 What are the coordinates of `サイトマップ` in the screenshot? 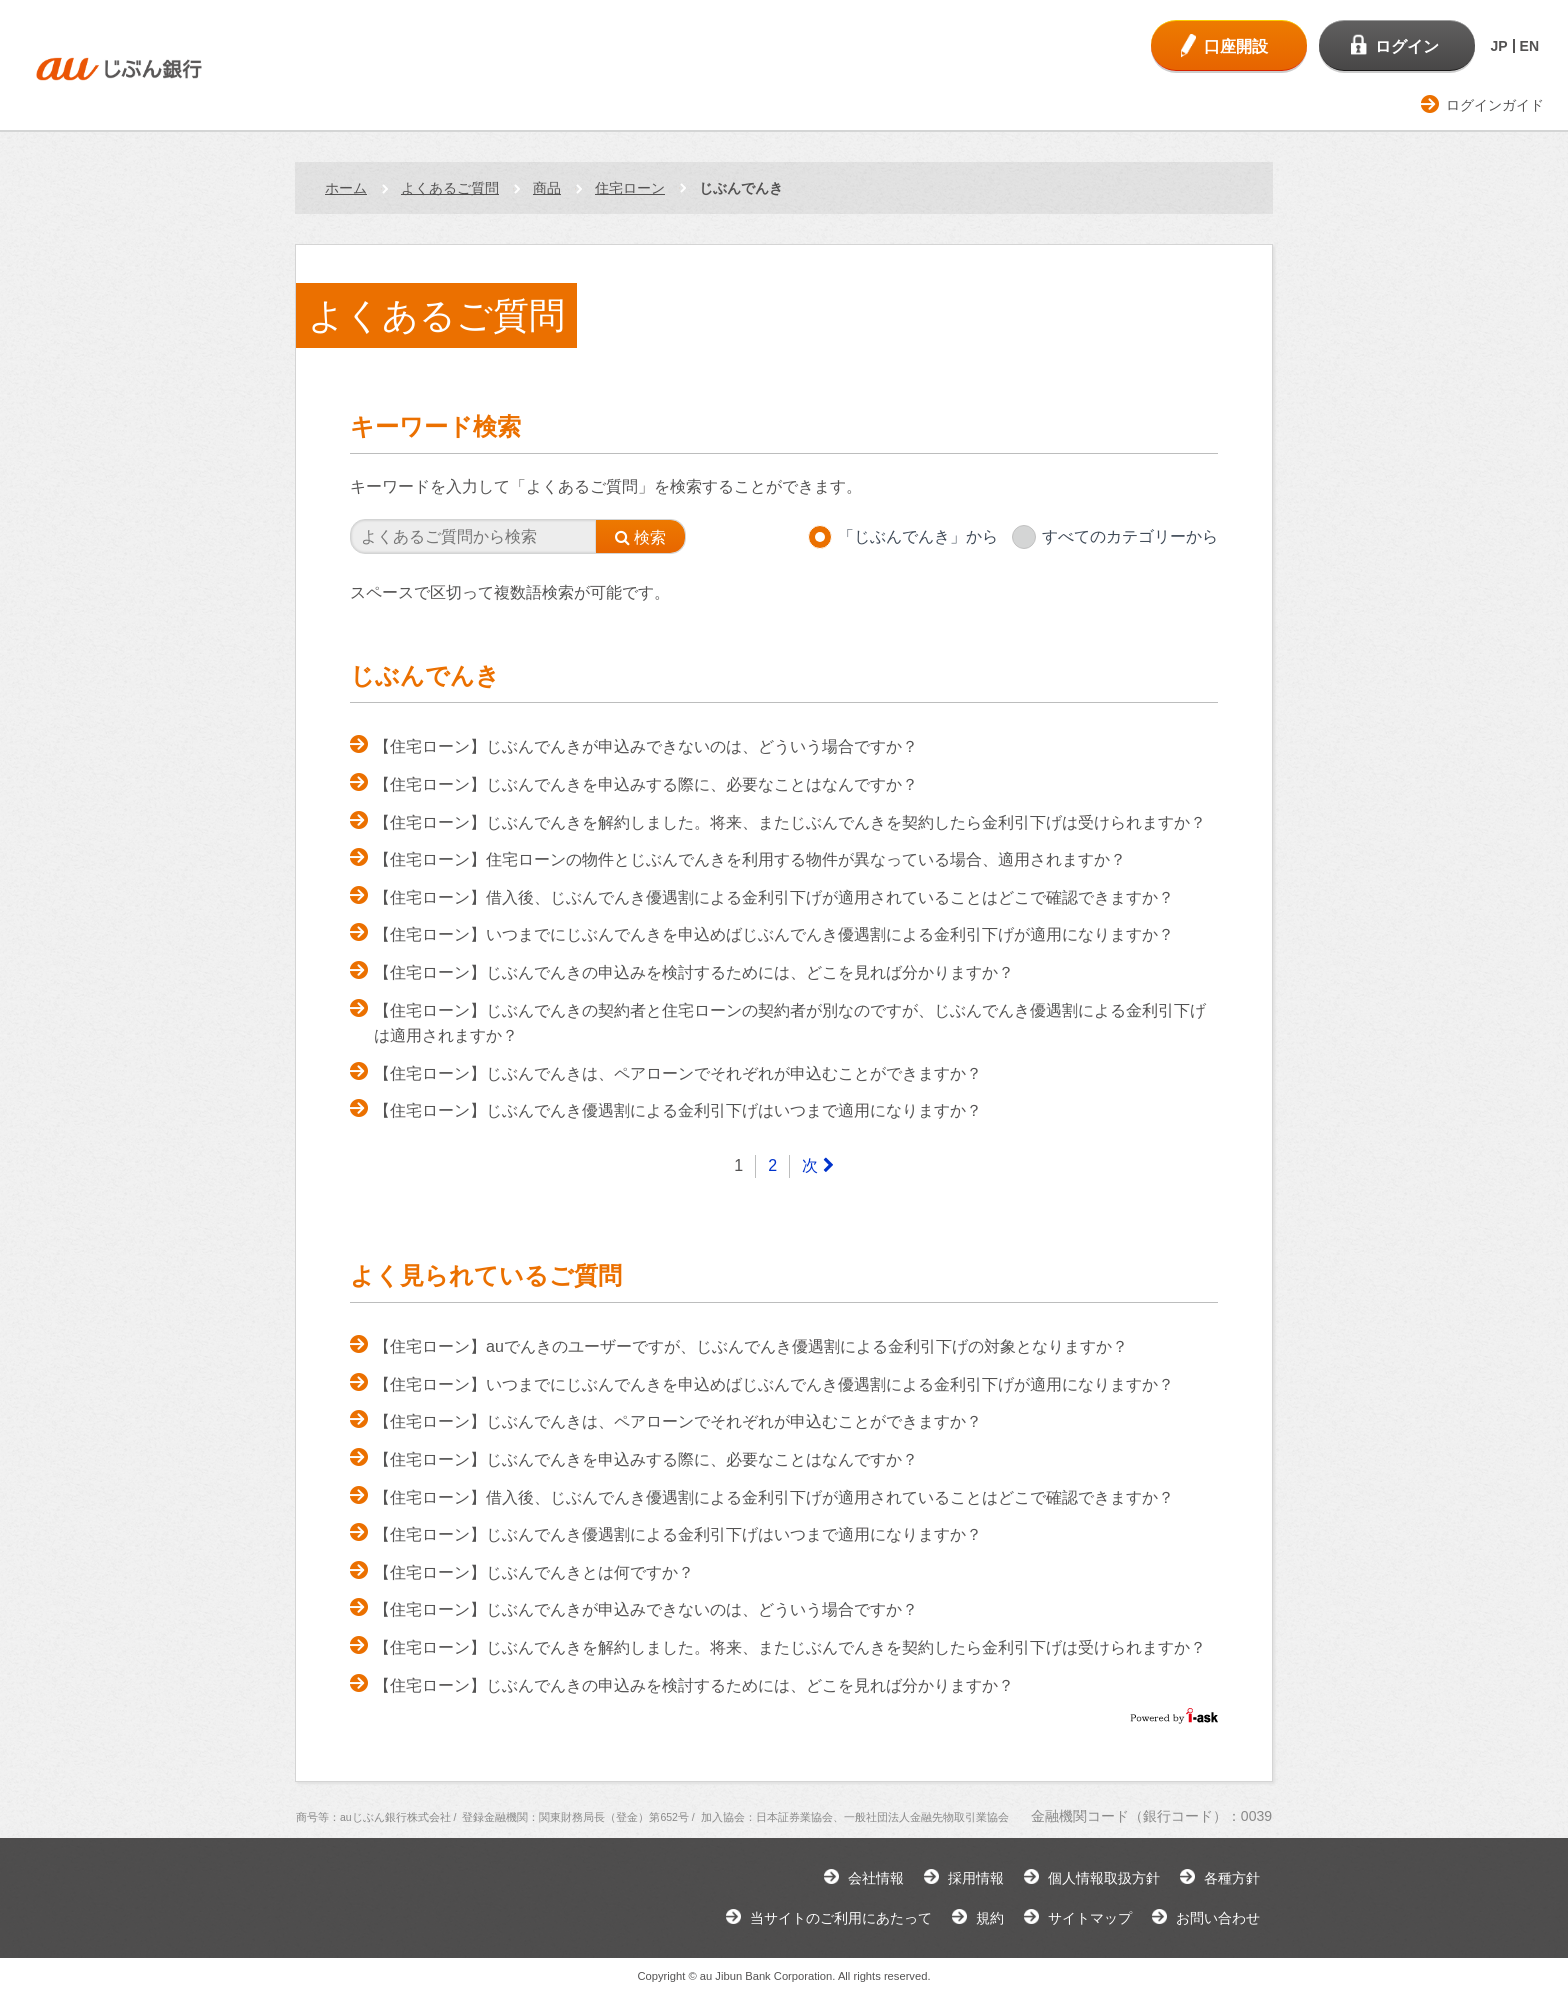 It's located at (1090, 1918).